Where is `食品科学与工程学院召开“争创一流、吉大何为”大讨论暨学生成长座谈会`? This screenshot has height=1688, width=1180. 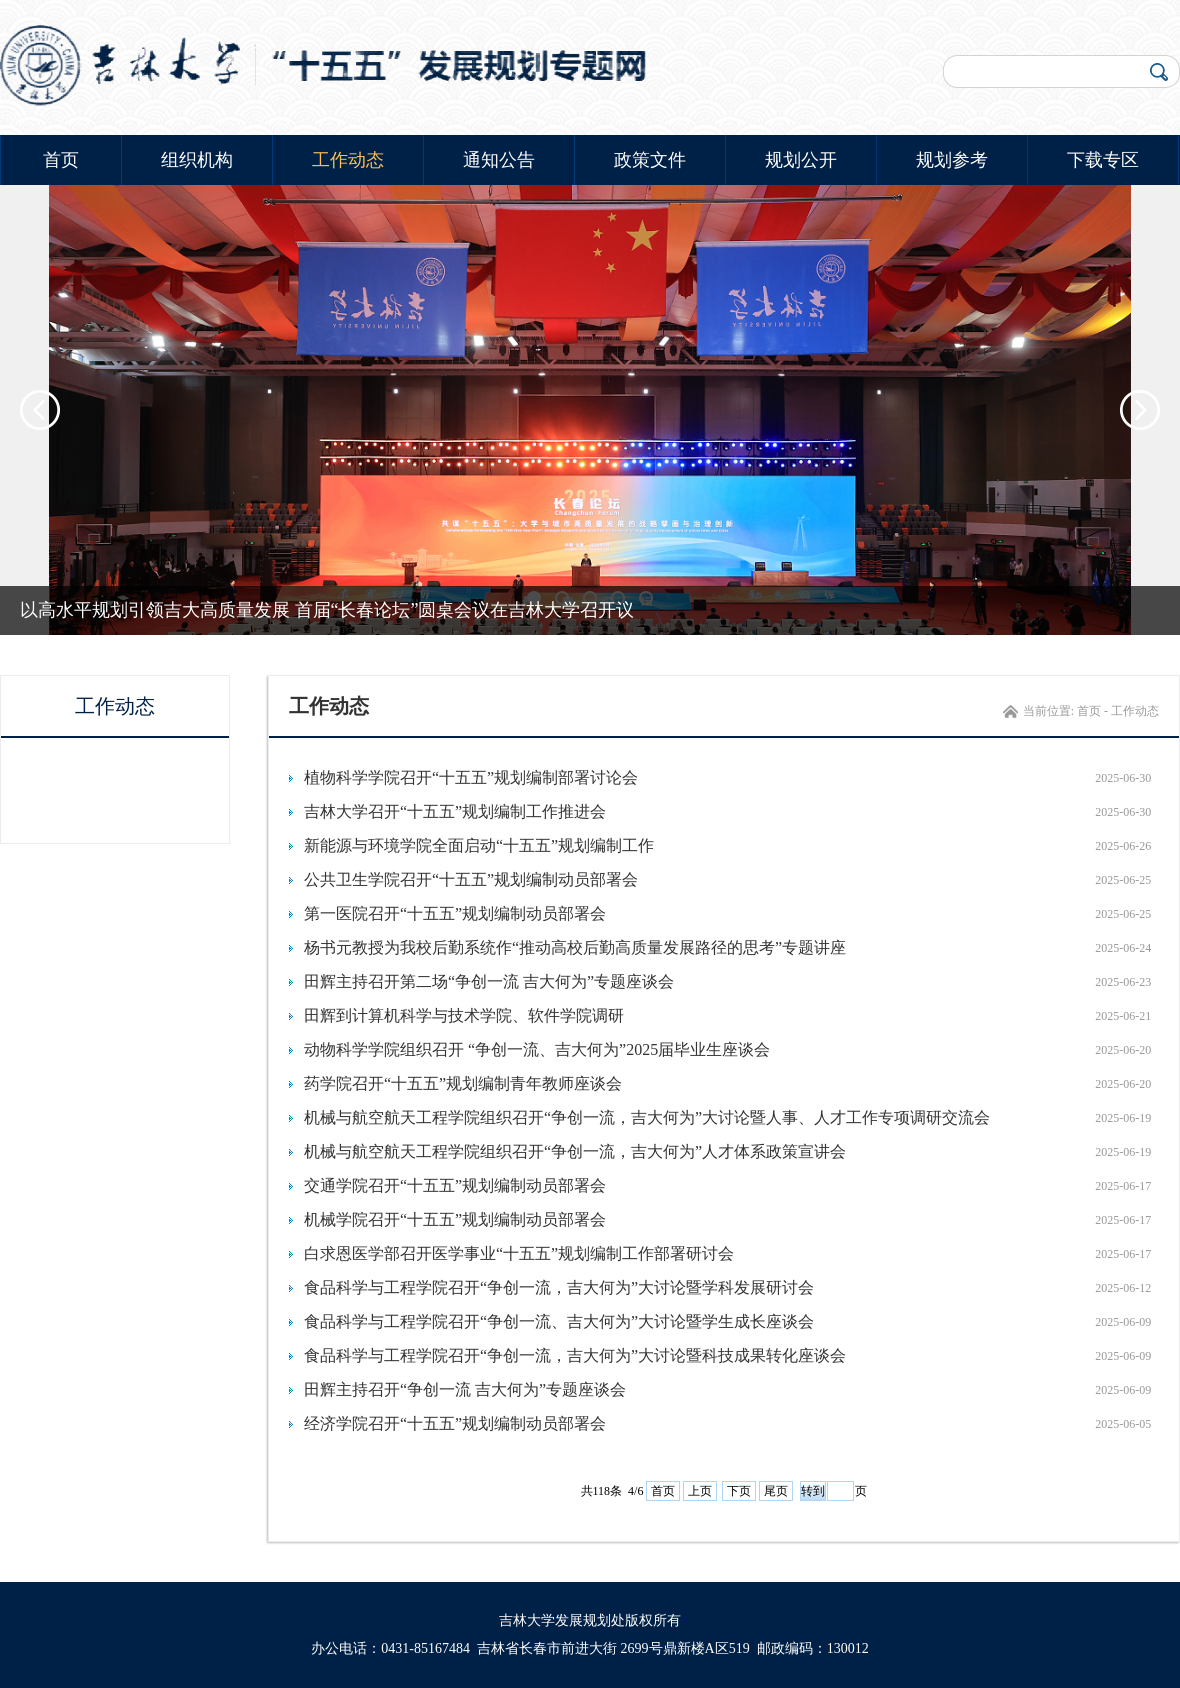
食品科学与工程学院召开“争创一流、吉大何为”大讨论暨学生成长座谈会 is located at coordinates (559, 1321).